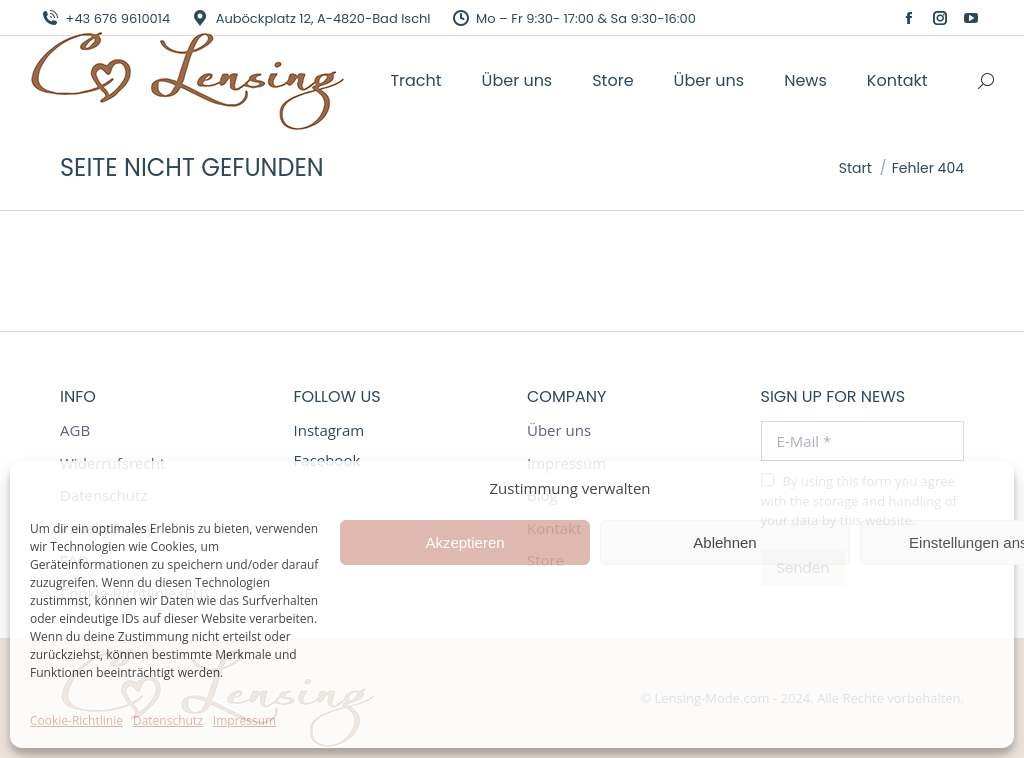 The width and height of the screenshot is (1024, 758). Describe the element at coordinates (327, 460) in the screenshot. I see `Facebook` at that location.